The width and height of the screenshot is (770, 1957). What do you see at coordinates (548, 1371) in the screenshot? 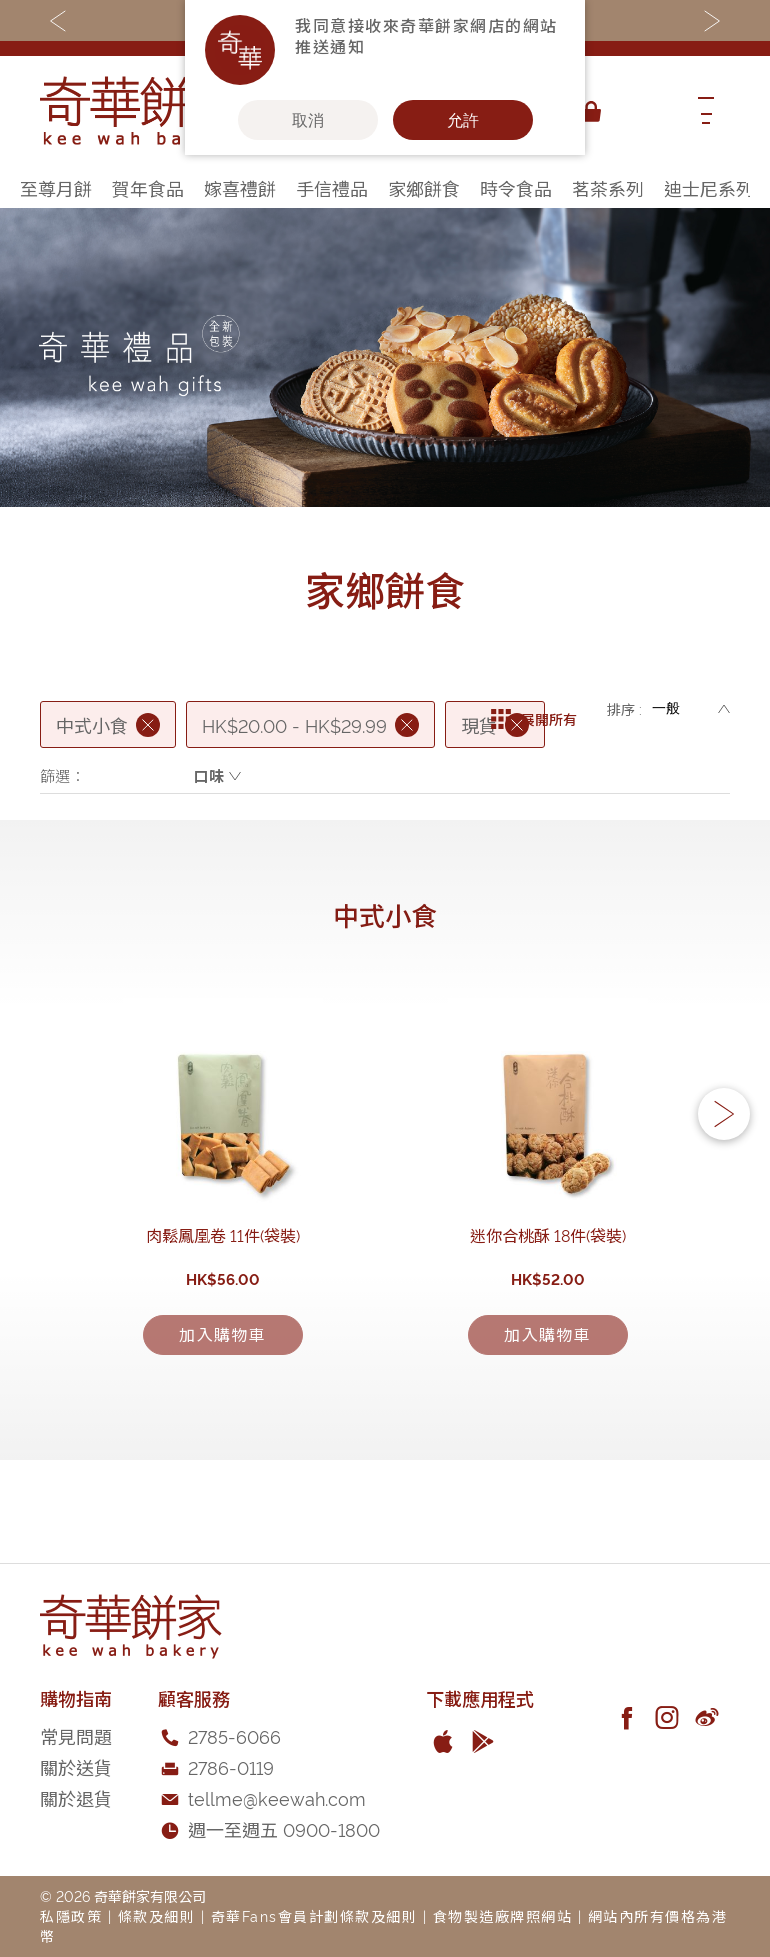
I see `迷你合桃酥 18件(袋裝)` at bounding box center [548, 1371].